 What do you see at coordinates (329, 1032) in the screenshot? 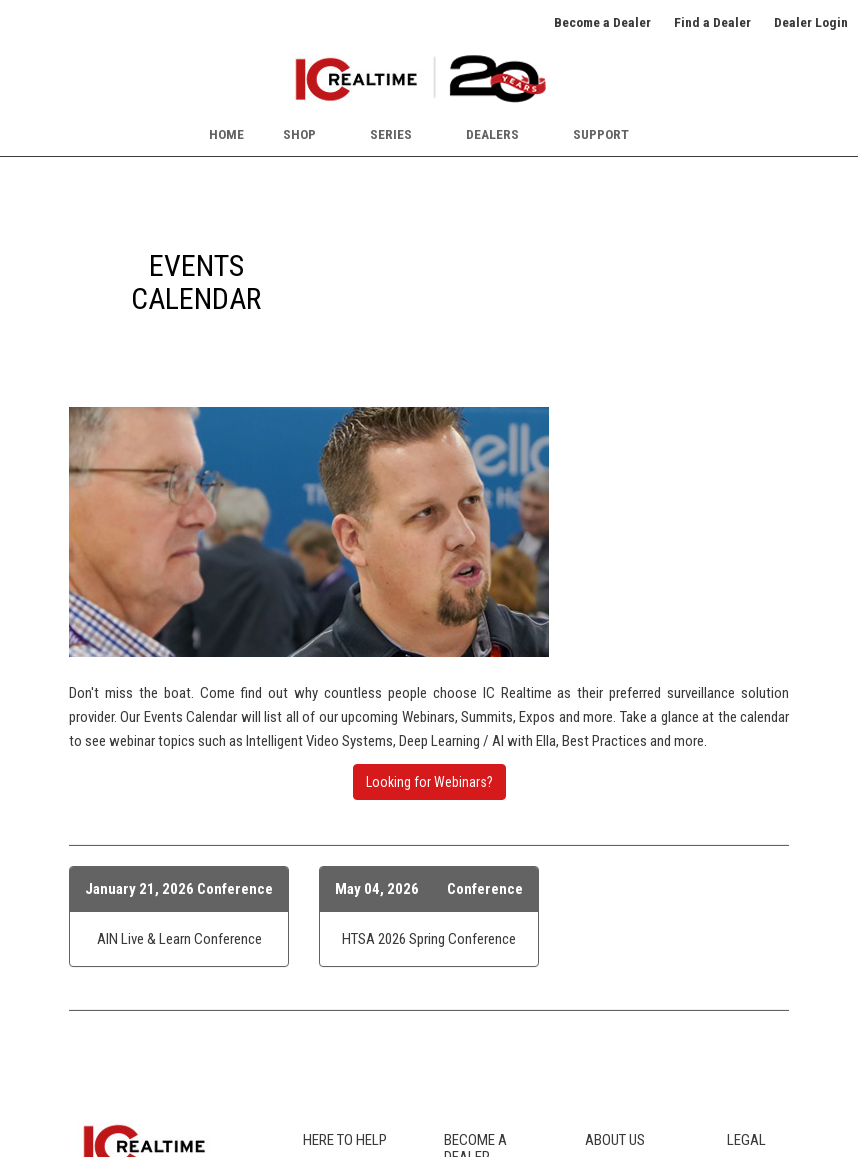
I see `RMA Info` at bounding box center [329, 1032].